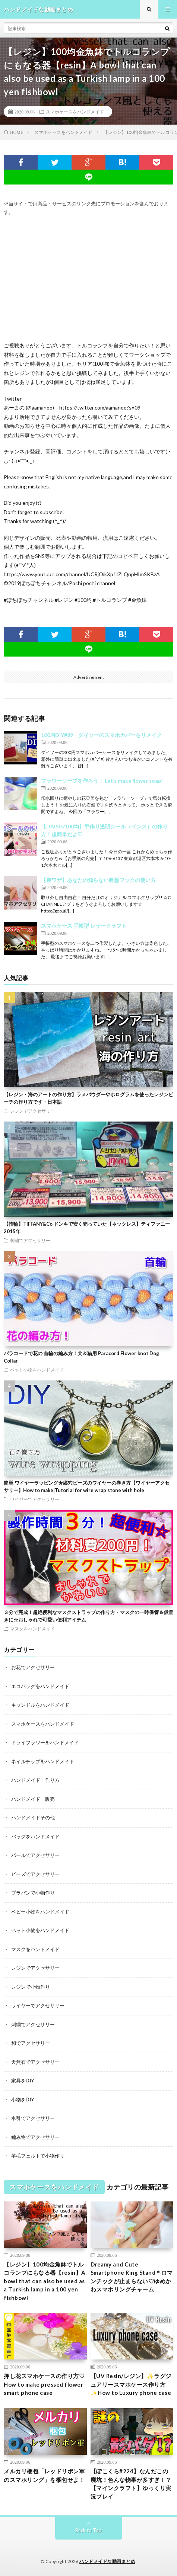 This screenshot has height=2576, width=177. Describe the element at coordinates (37, 1369) in the screenshot. I see `ペット小物をハンドメイド` at that location.